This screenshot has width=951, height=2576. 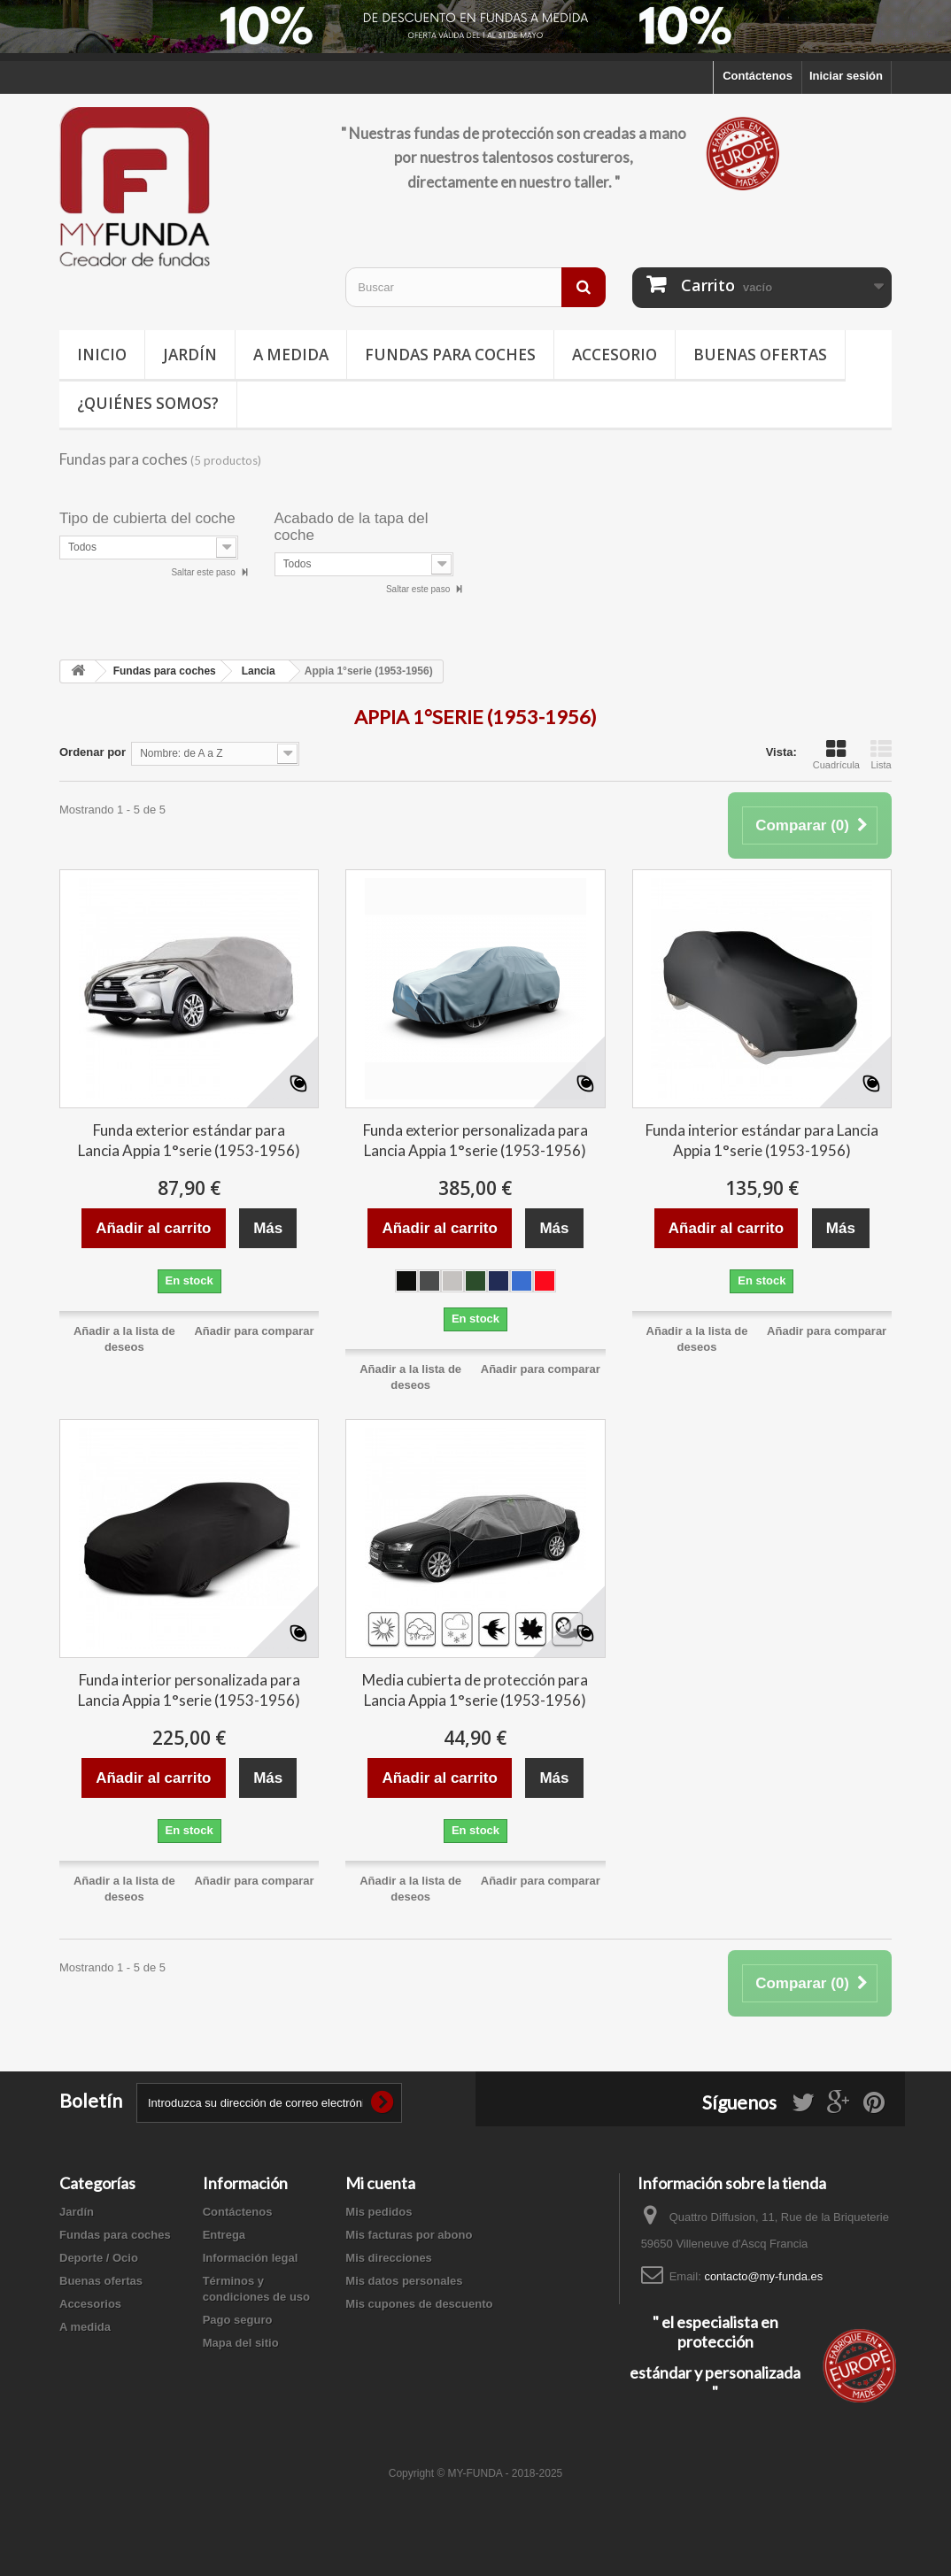 What do you see at coordinates (836, 754) in the screenshot?
I see `Cuadrícula` at bounding box center [836, 754].